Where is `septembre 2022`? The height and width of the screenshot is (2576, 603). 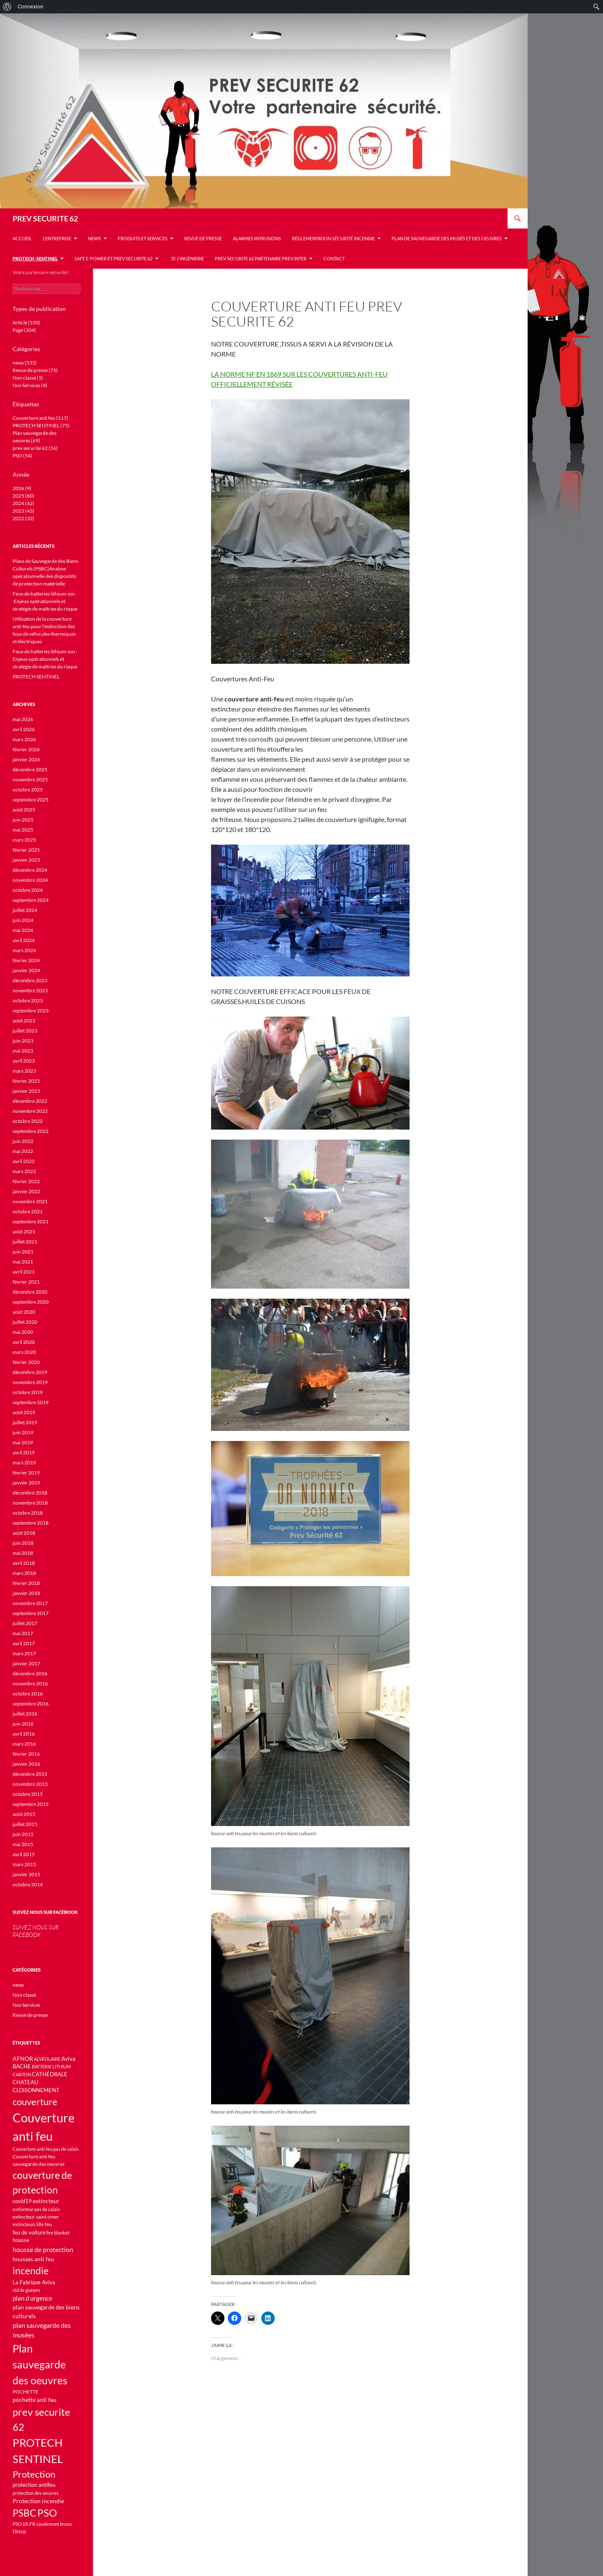
septembre 2022 is located at coordinates (31, 1131).